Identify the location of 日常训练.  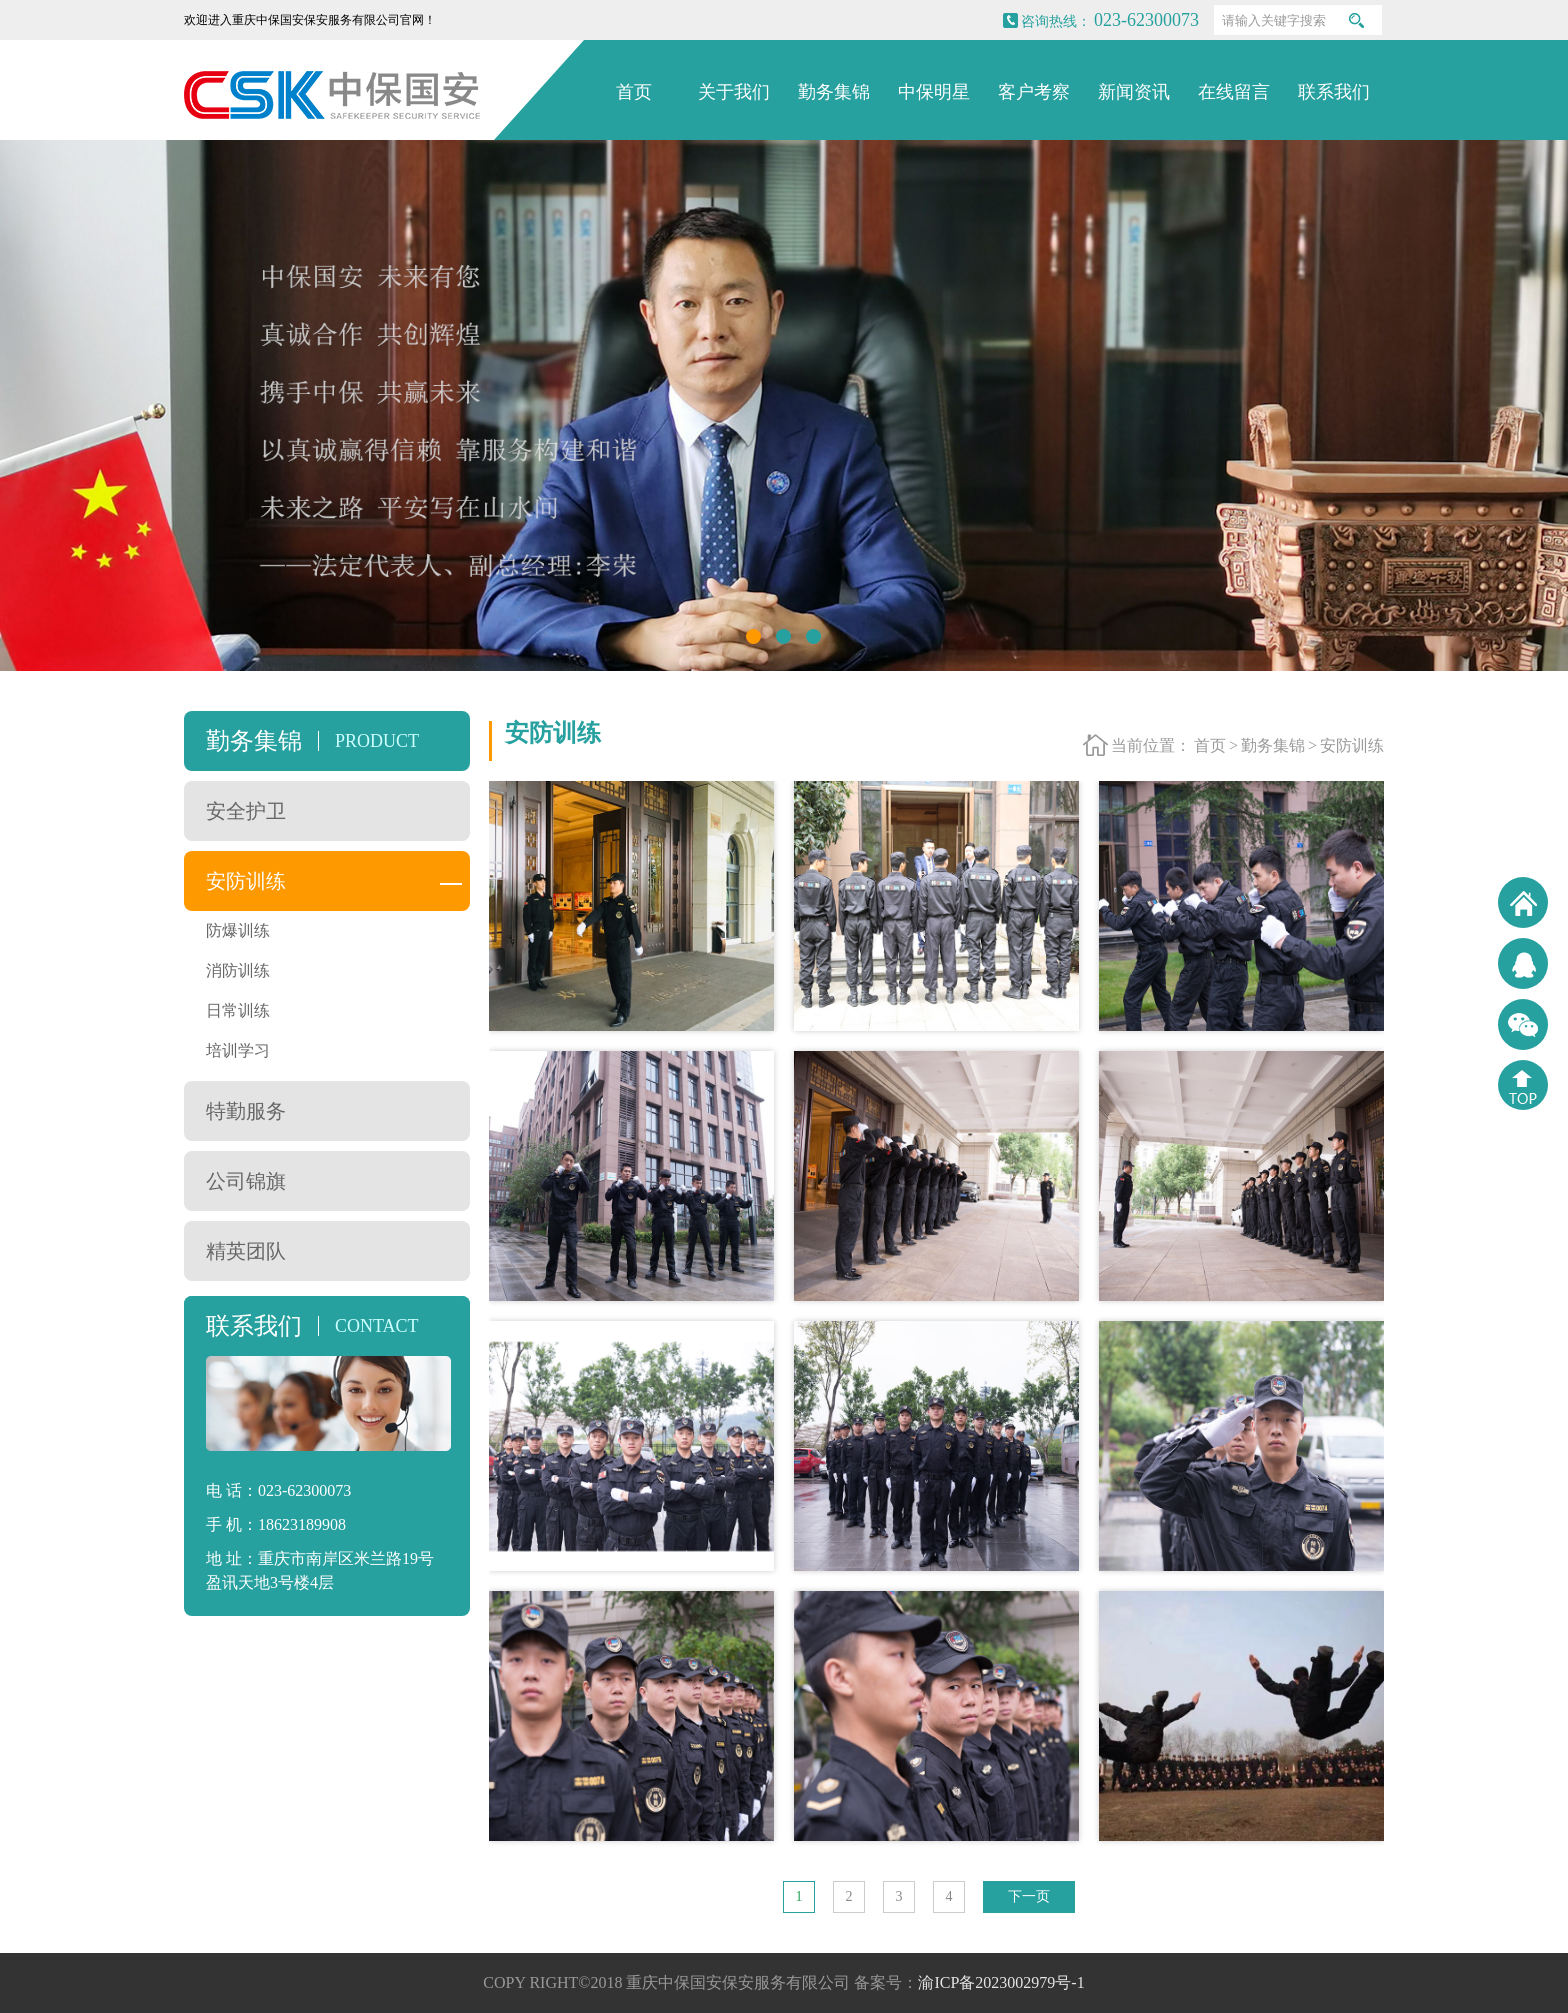
(238, 1010).